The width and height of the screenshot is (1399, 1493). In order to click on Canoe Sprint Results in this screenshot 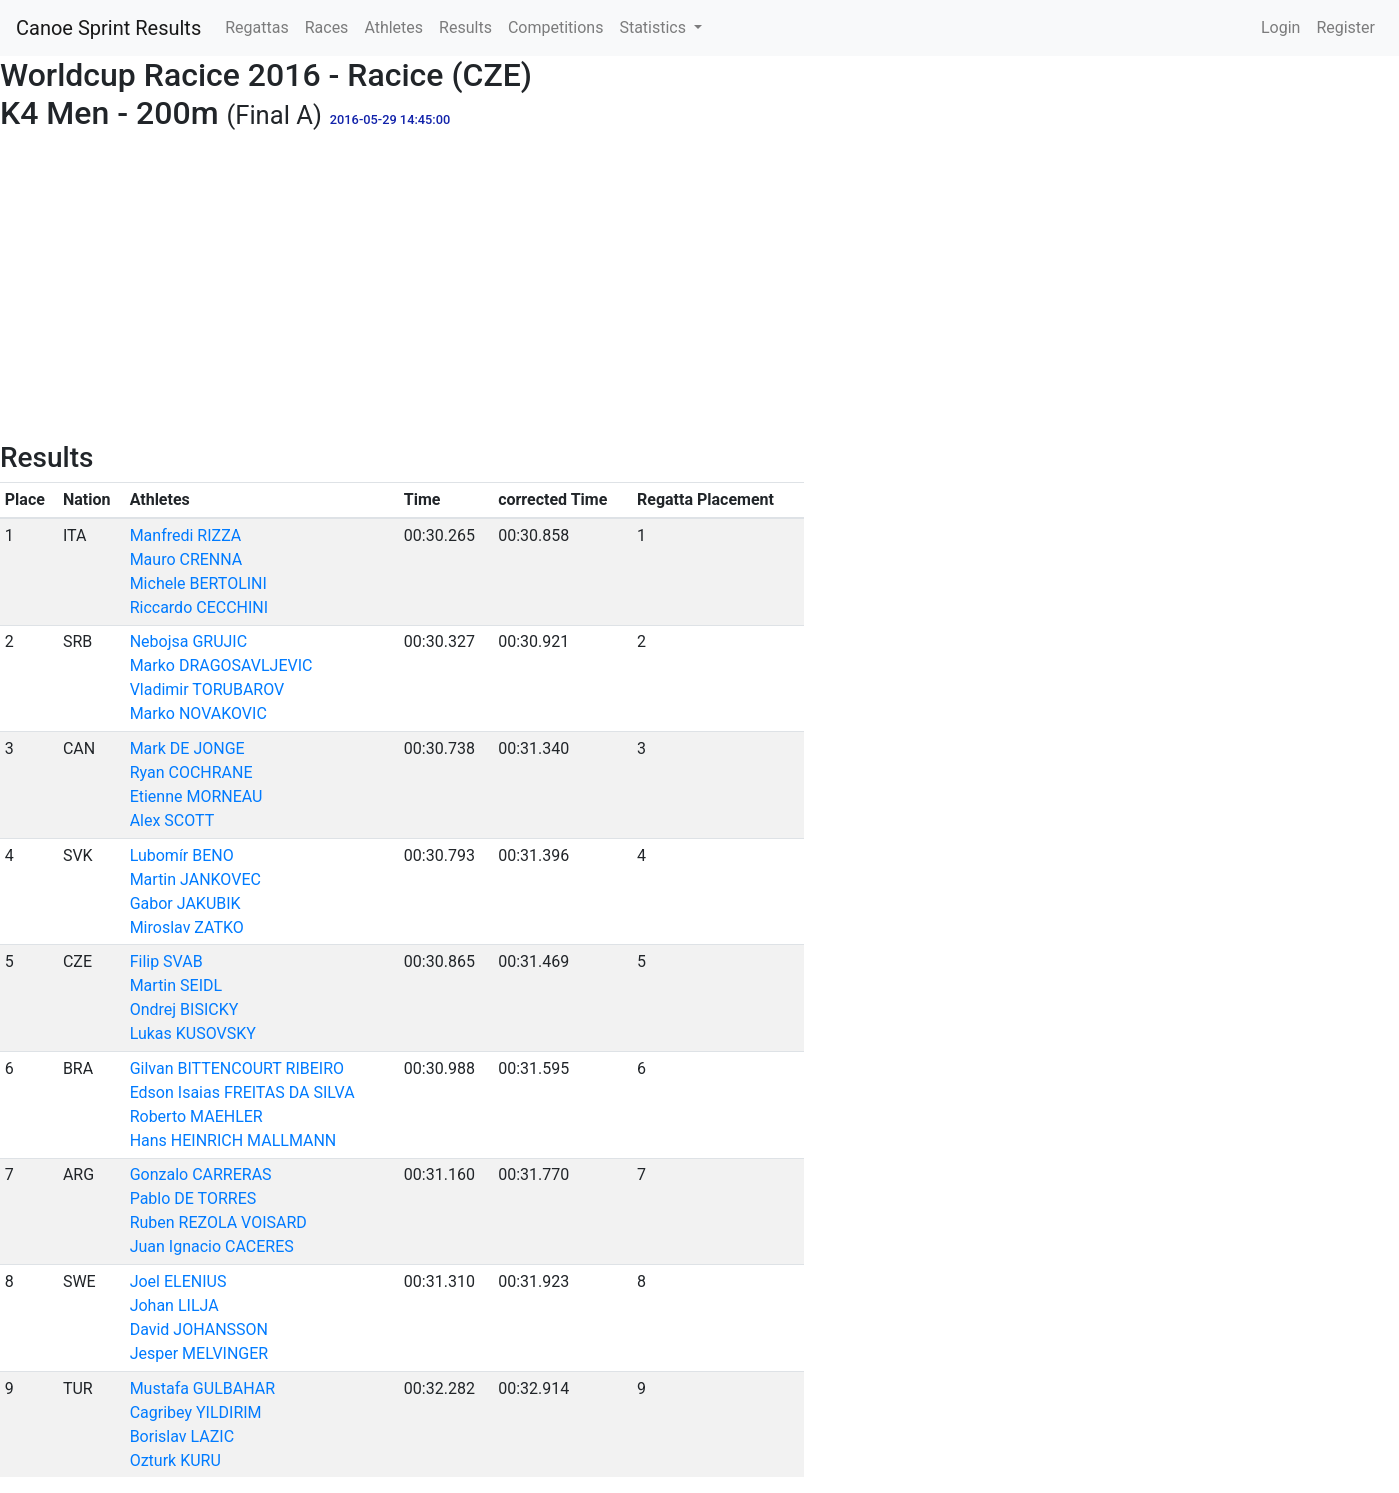, I will do `click(108, 28)`.